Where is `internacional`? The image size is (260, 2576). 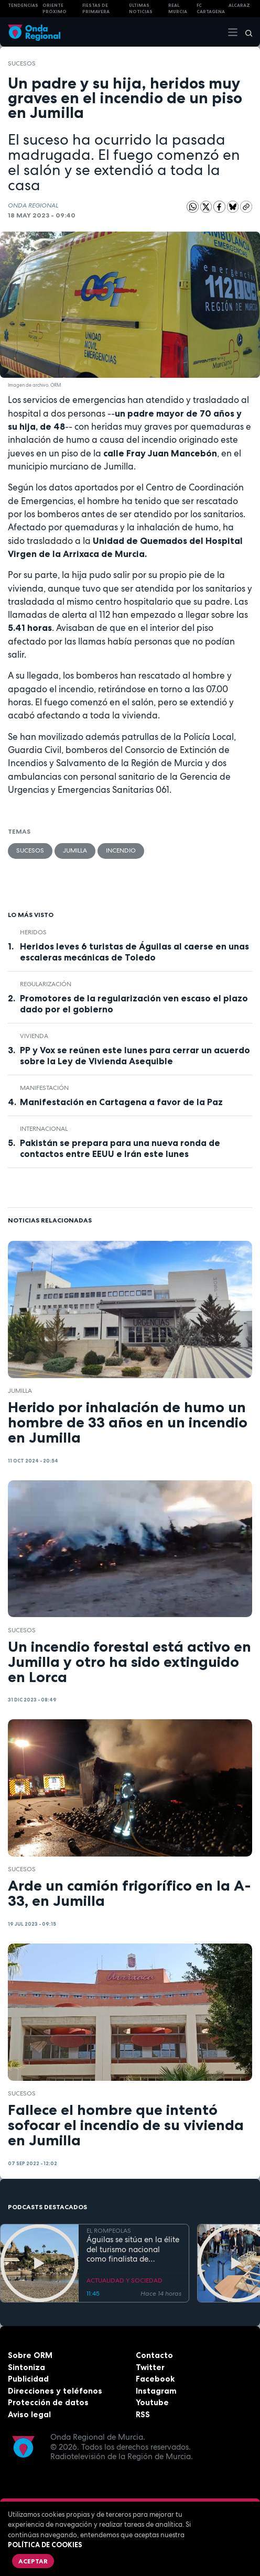 internacional is located at coordinates (44, 1129).